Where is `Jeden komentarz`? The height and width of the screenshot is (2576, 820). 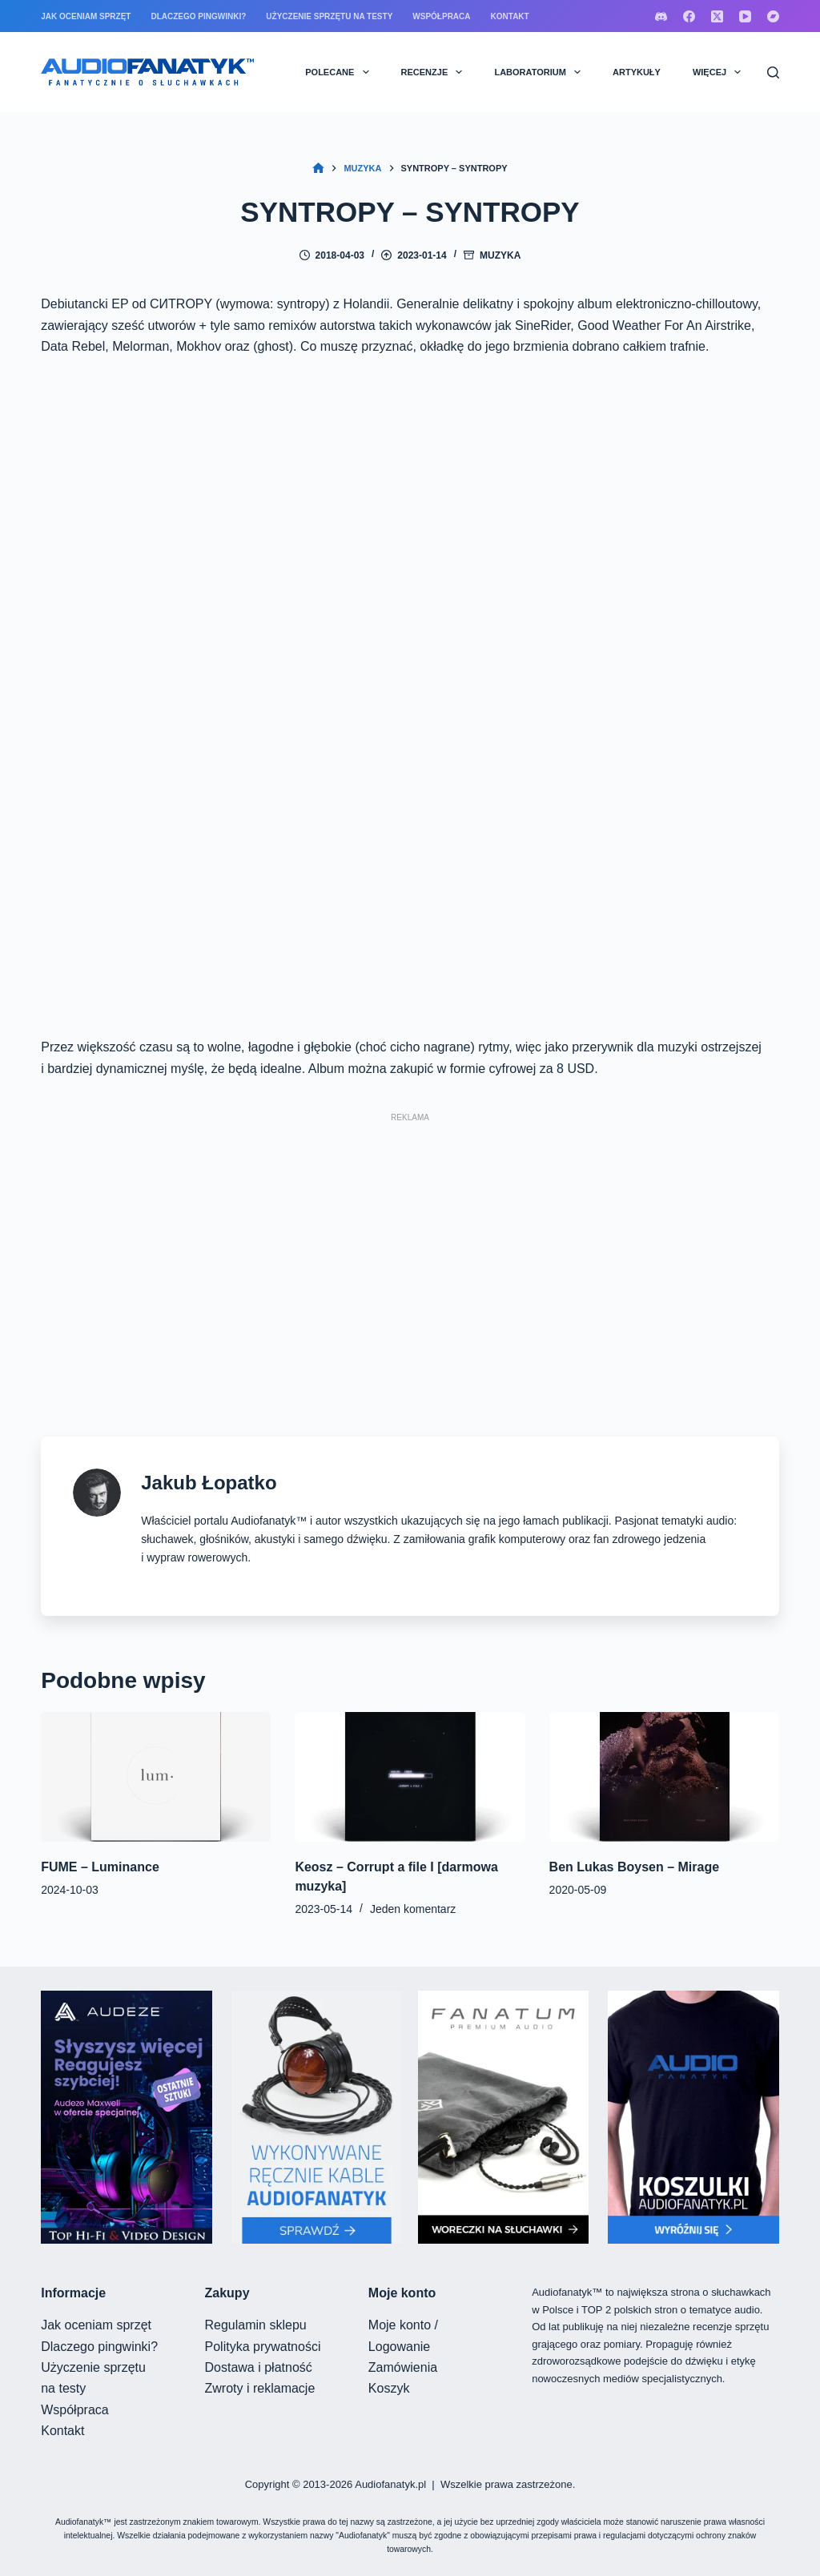
Jeden komentarz is located at coordinates (413, 1909).